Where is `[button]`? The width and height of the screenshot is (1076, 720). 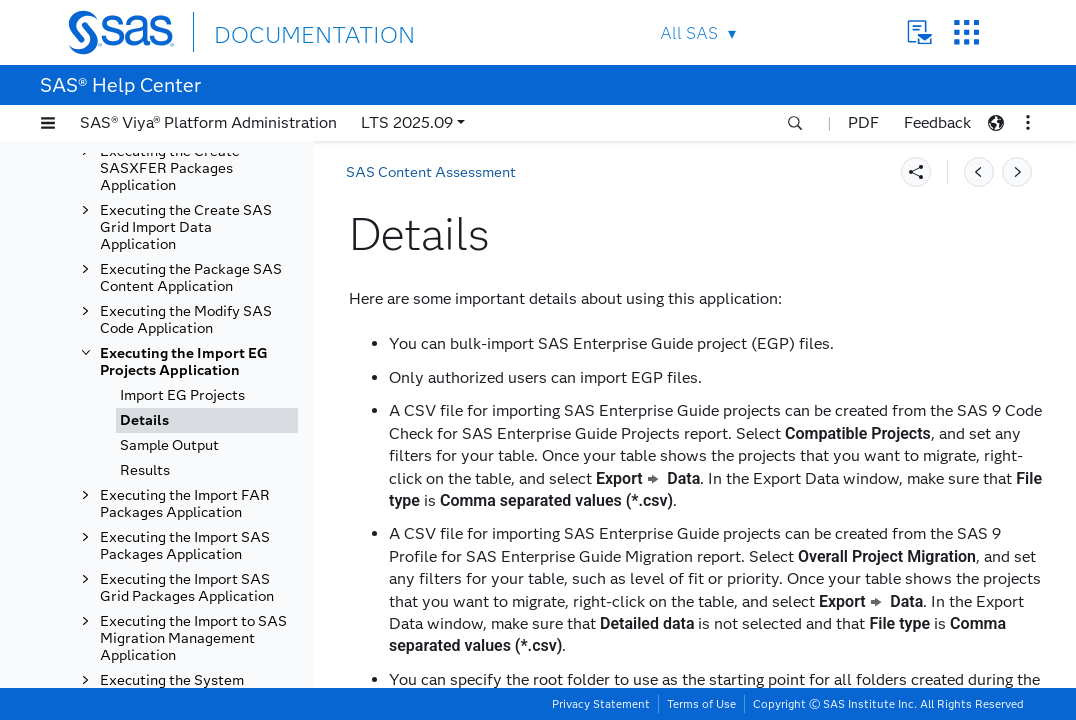
[button] is located at coordinates (48, 123).